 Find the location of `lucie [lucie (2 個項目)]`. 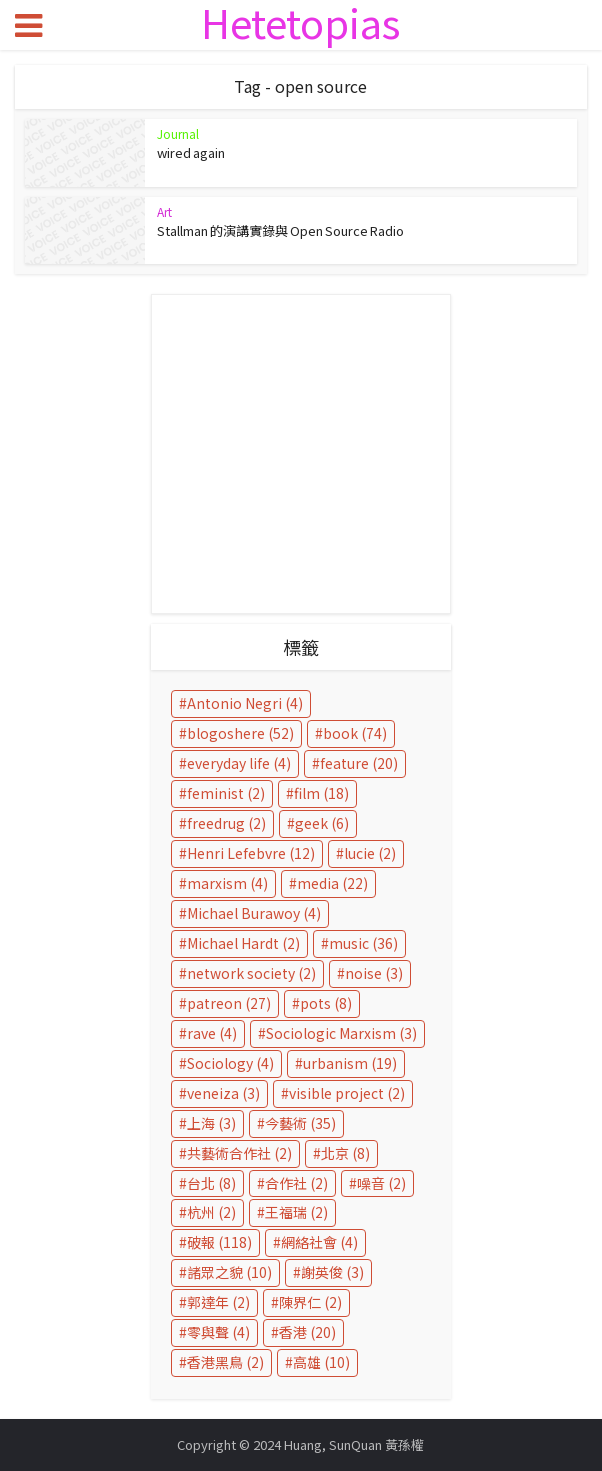

lucie [lucie (2 個項目)] is located at coordinates (370, 853).